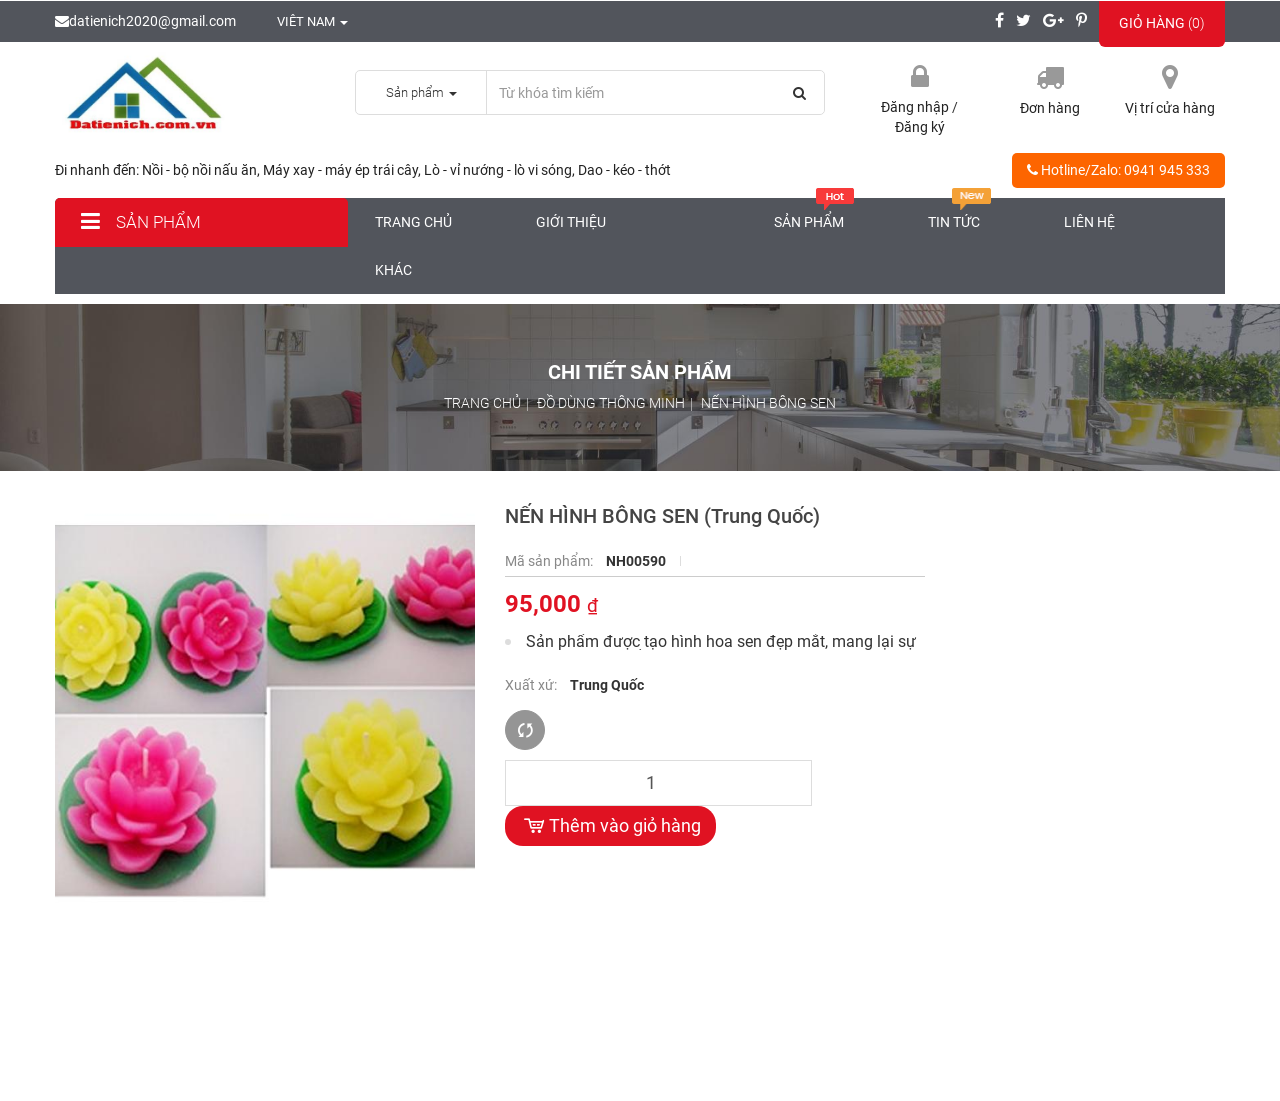 Image resolution: width=1280 pixels, height=1101 pixels. I want to click on Liên hệ, so click(1089, 222).